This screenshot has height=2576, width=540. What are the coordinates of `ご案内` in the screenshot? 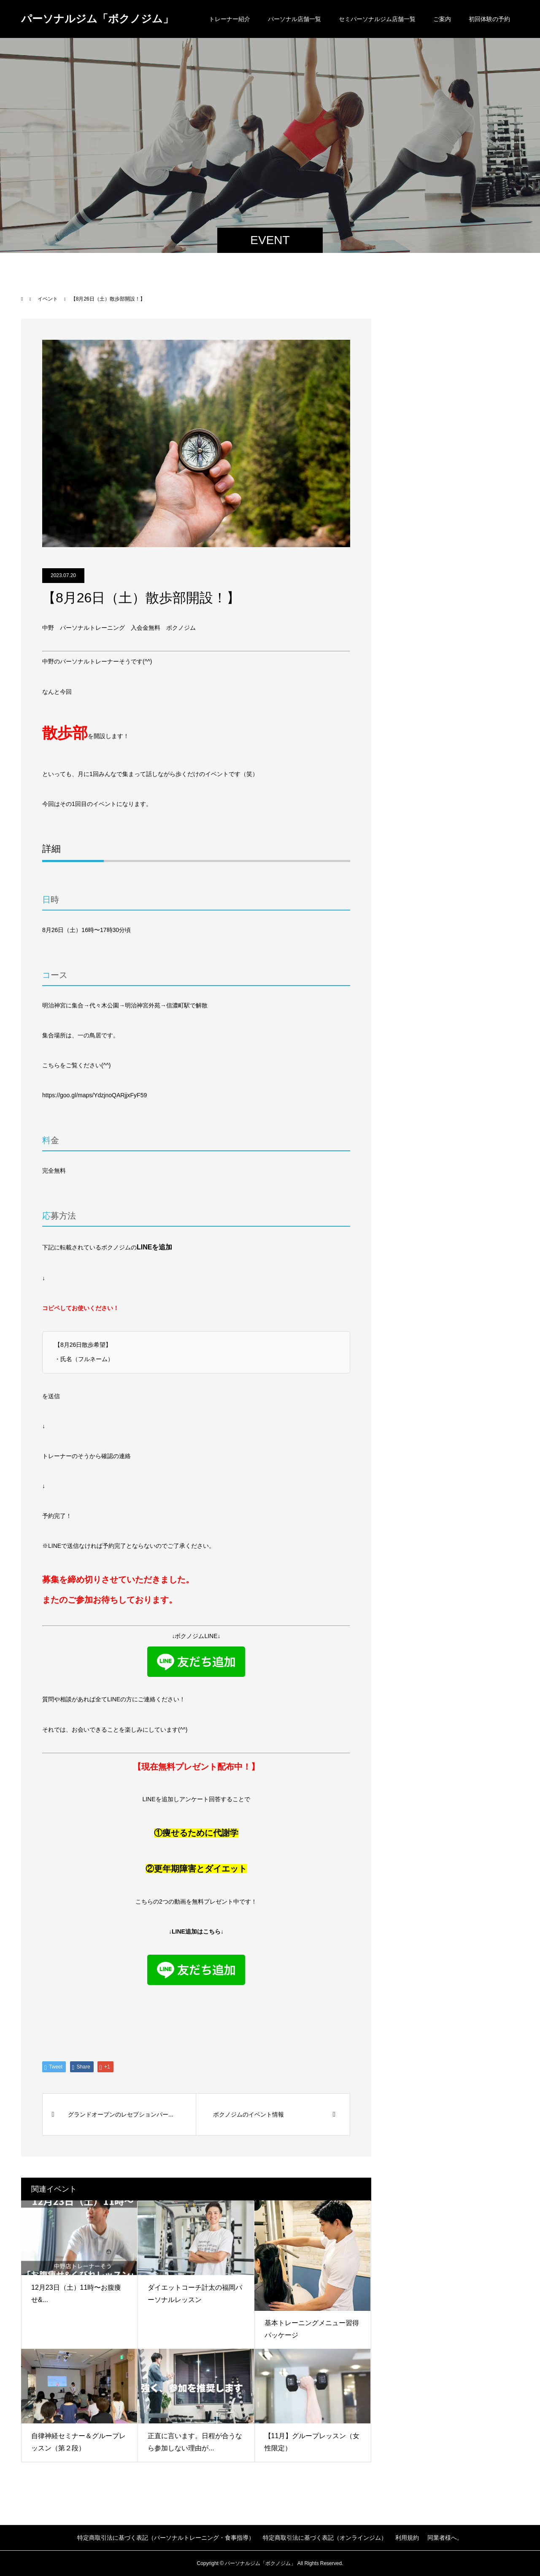 It's located at (442, 19).